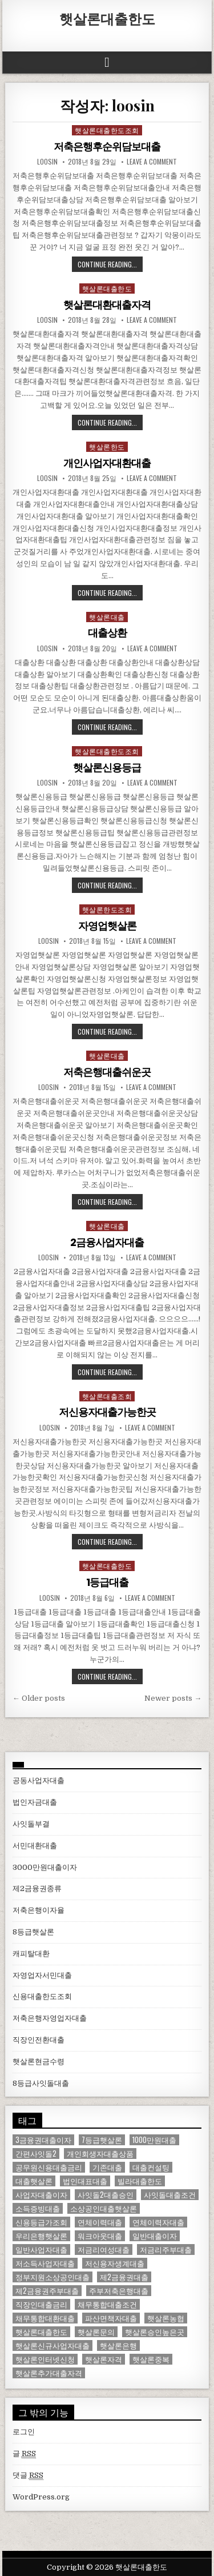 The width and height of the screenshot is (214, 2576). I want to click on 햇살론자격 [햇살론자격 (1 아이템)], so click(103, 2359).